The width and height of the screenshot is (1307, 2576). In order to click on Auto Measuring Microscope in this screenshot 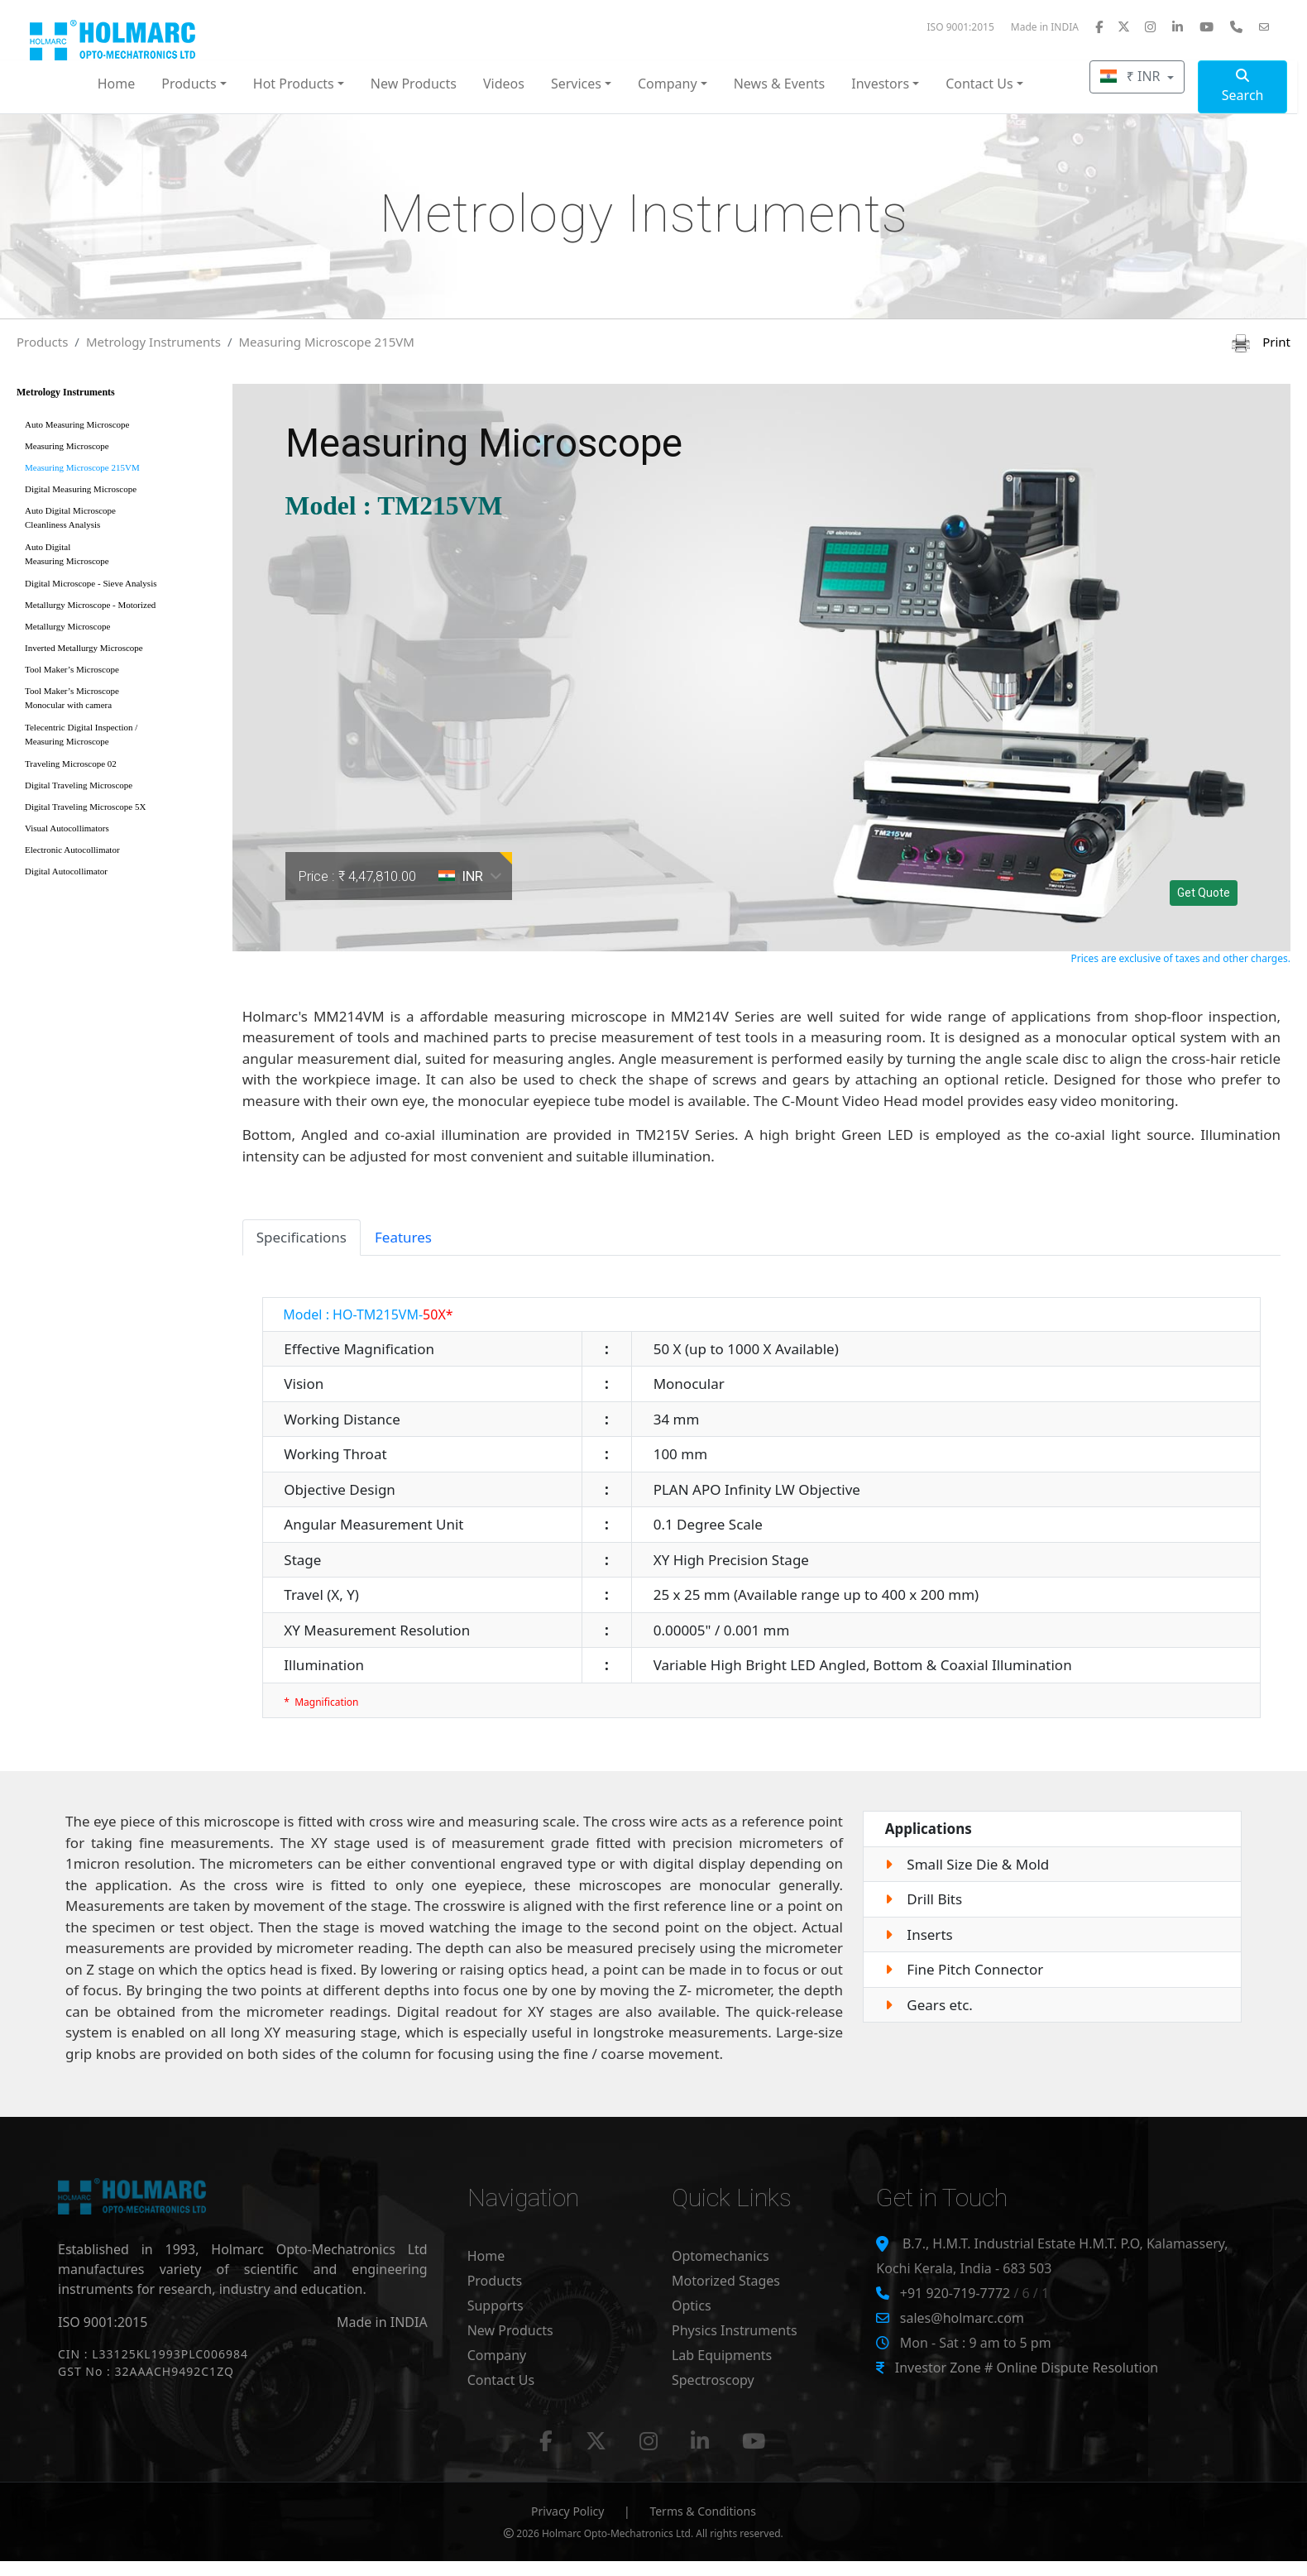, I will do `click(77, 424)`.